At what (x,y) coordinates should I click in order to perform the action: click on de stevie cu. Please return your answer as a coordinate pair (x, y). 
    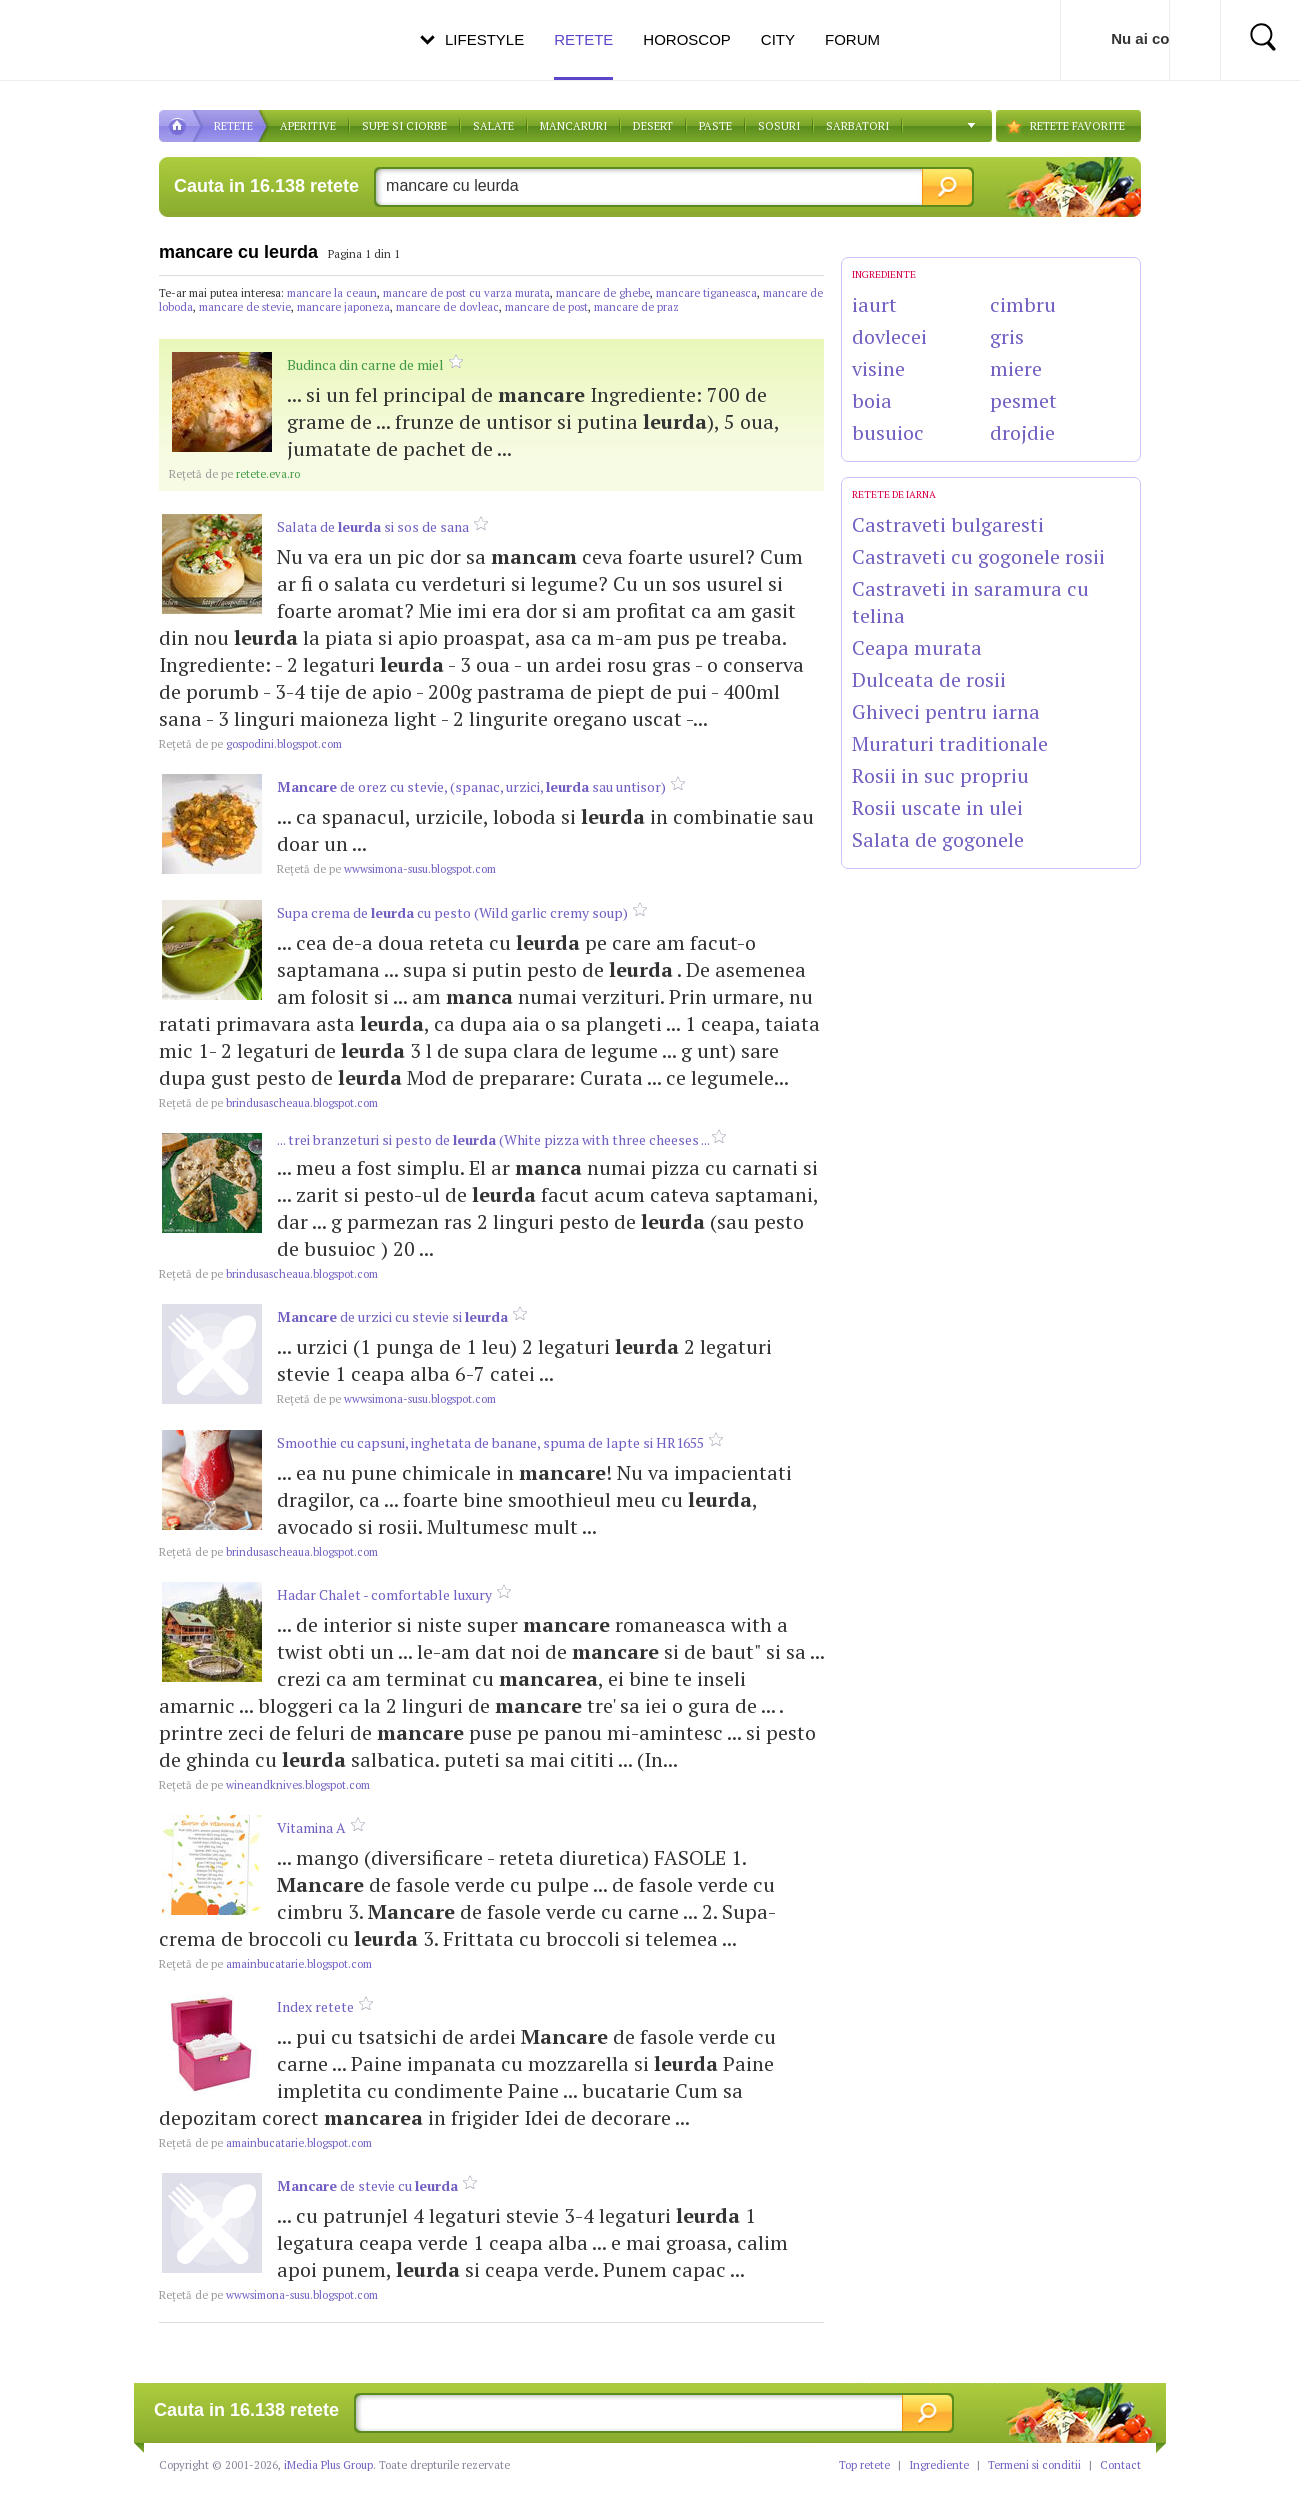
    Looking at the image, I should click on (367, 2185).